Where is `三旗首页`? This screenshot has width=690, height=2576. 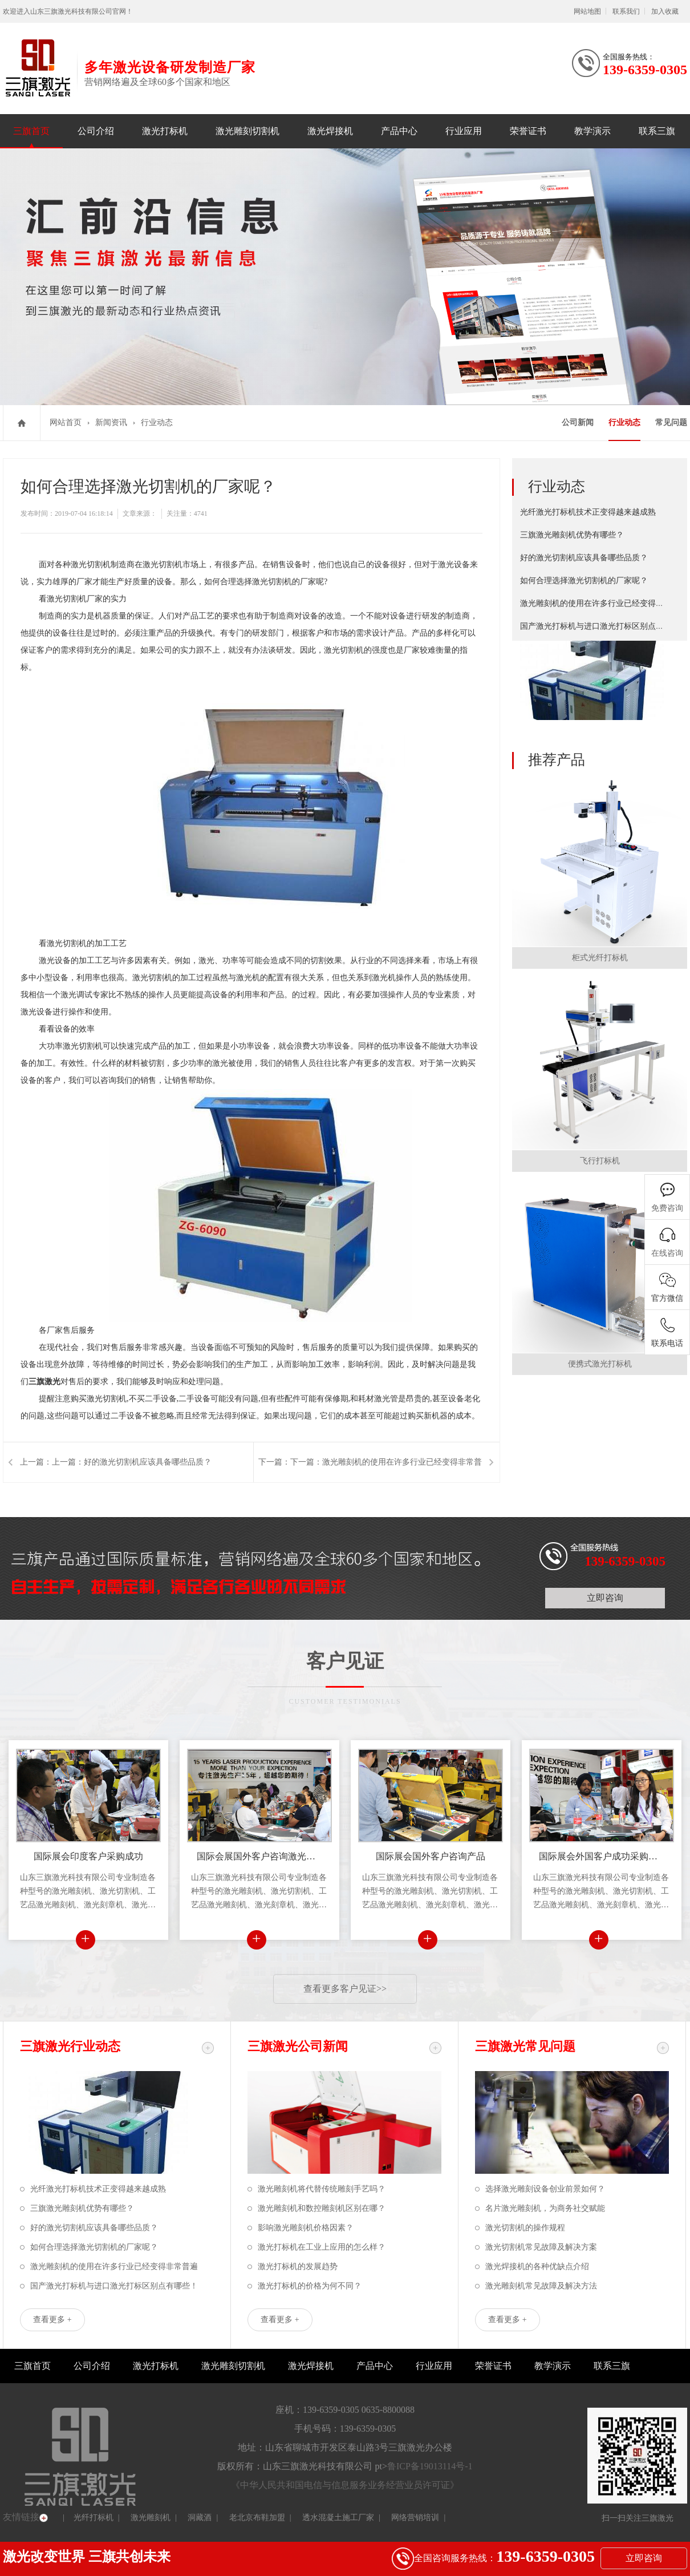
三旗首页 is located at coordinates (31, 131).